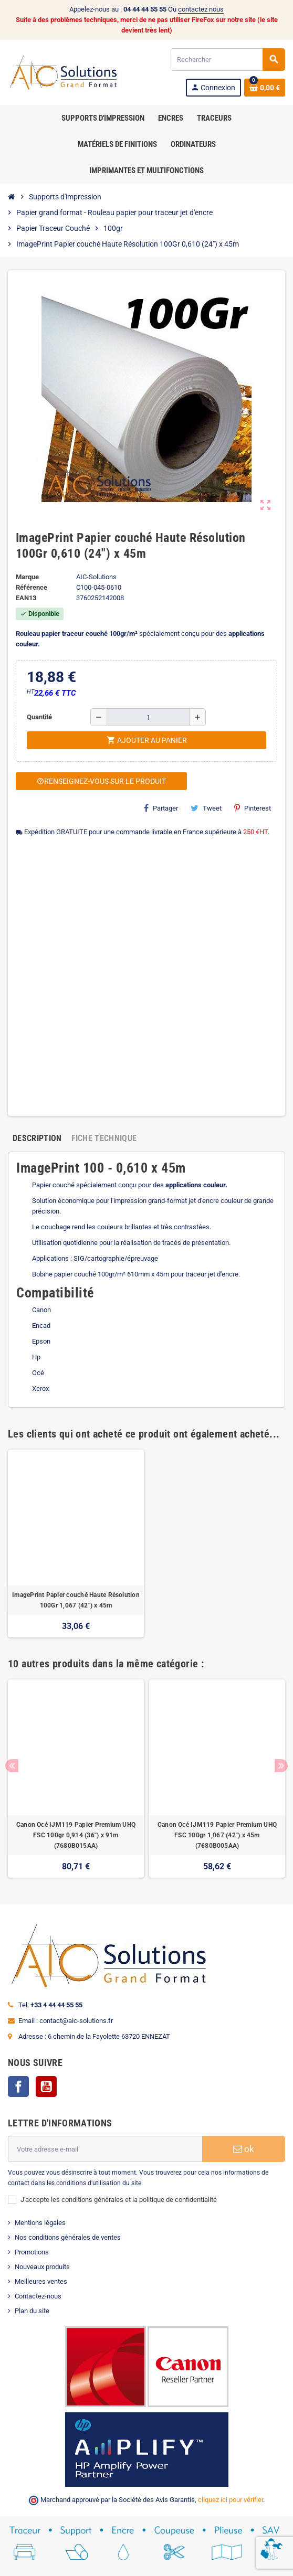 The height and width of the screenshot is (2576, 293). Describe the element at coordinates (32, 2252) in the screenshot. I see `Promotions` at that location.